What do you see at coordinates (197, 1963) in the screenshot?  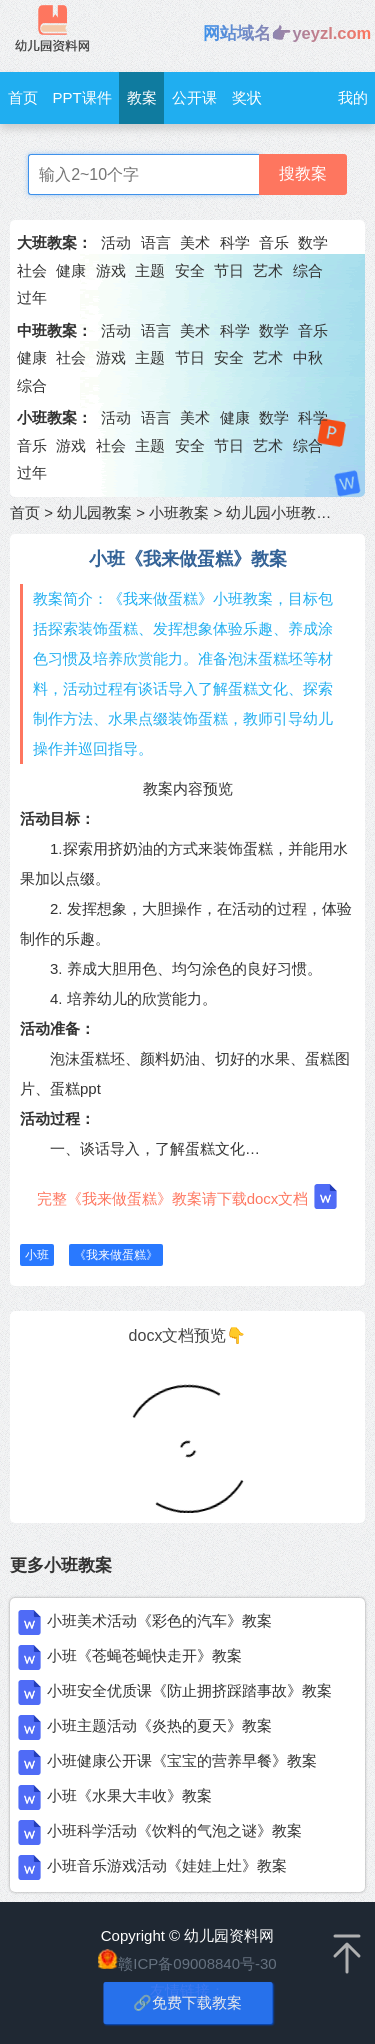 I see `赣ICP备09008840号-30` at bounding box center [197, 1963].